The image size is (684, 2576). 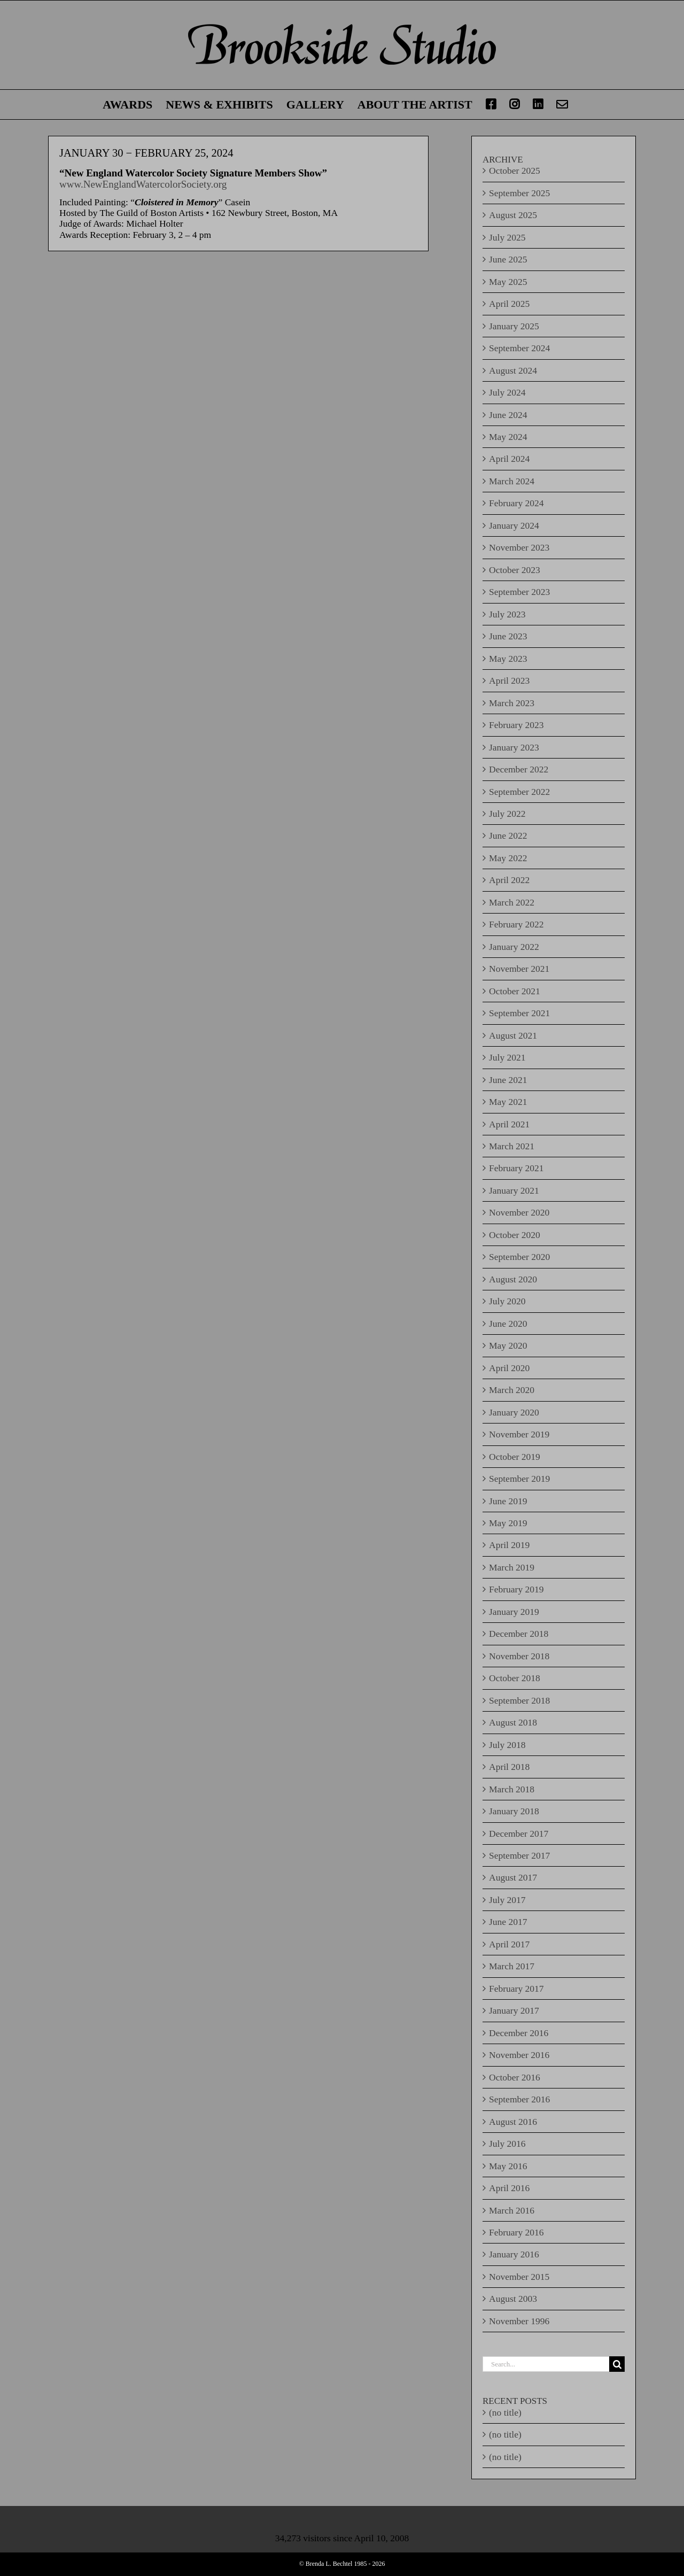 I want to click on August 2020, so click(x=513, y=1279).